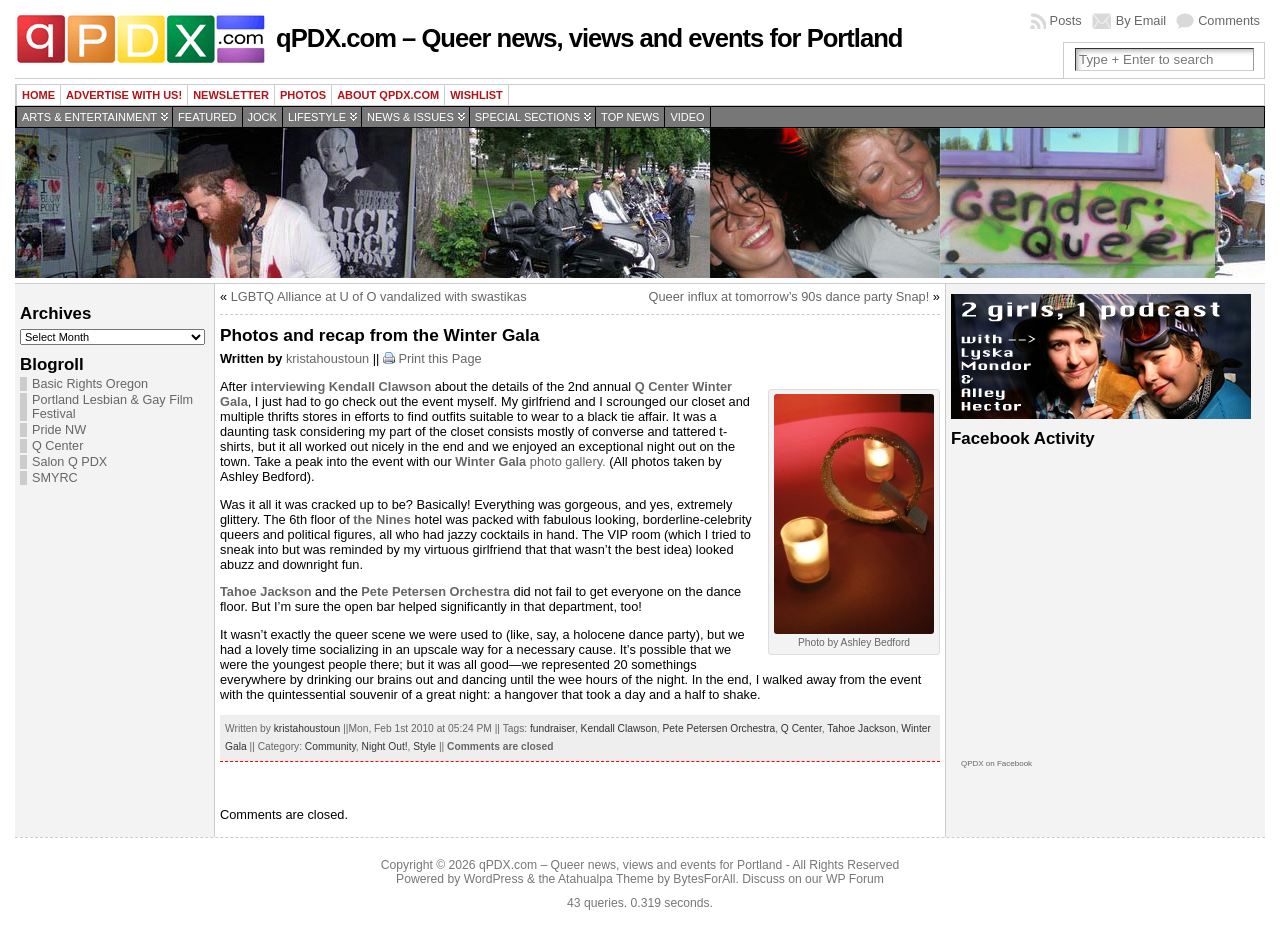 This screenshot has width=1280, height=930. I want to click on Jock, so click(262, 117).